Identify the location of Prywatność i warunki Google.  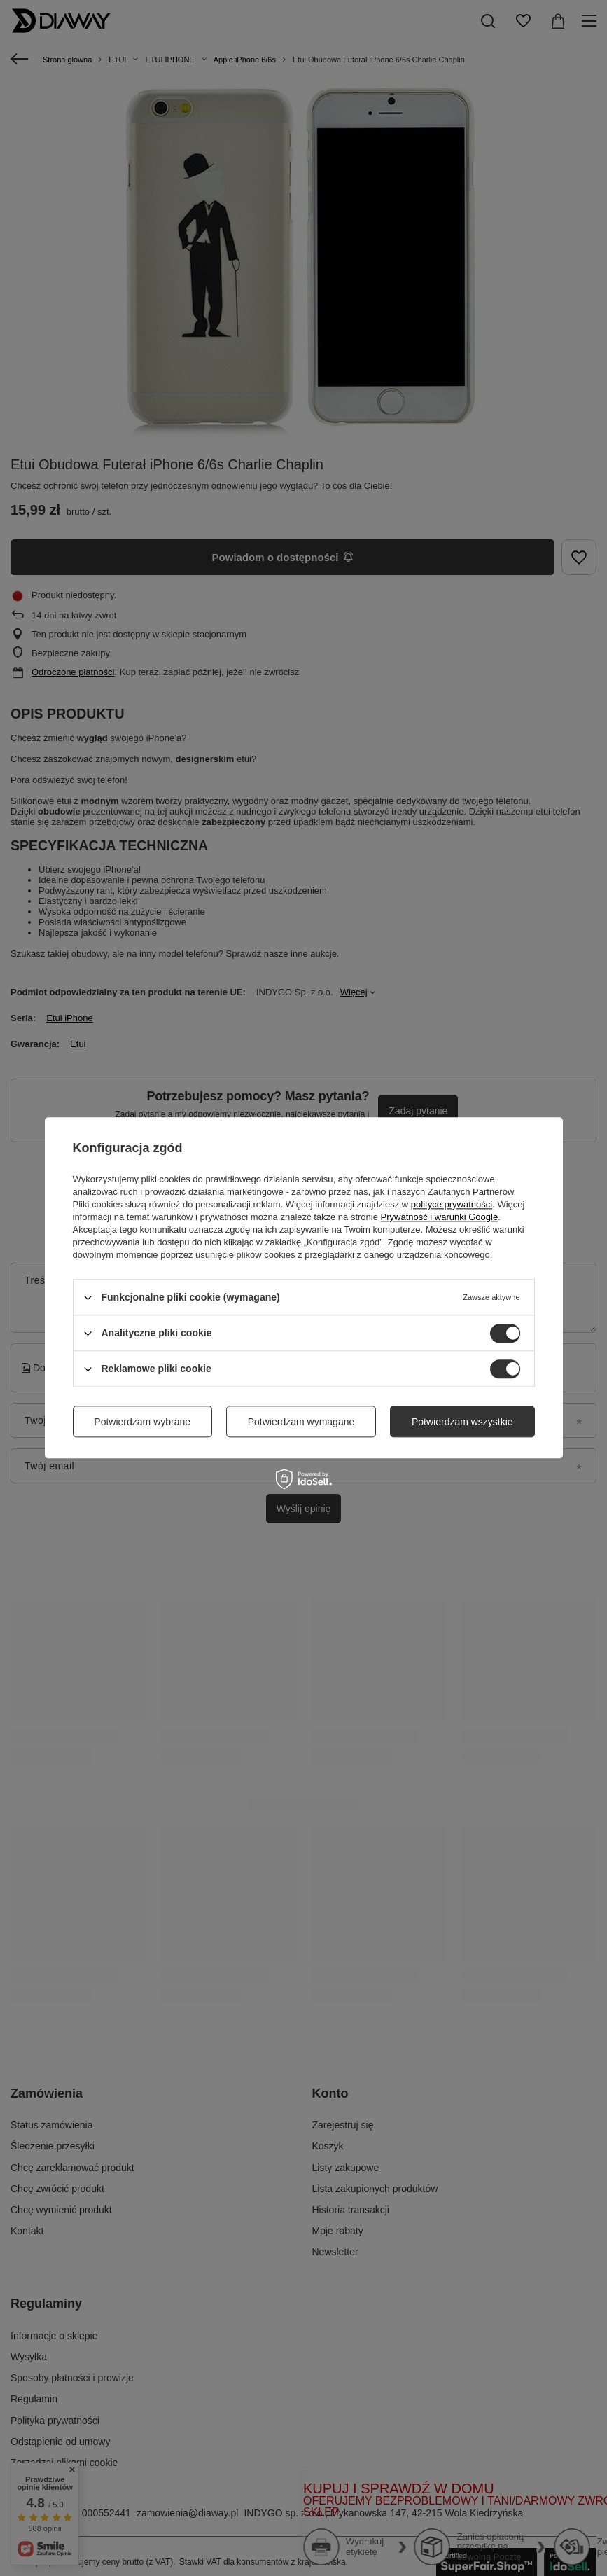
(439, 1217).